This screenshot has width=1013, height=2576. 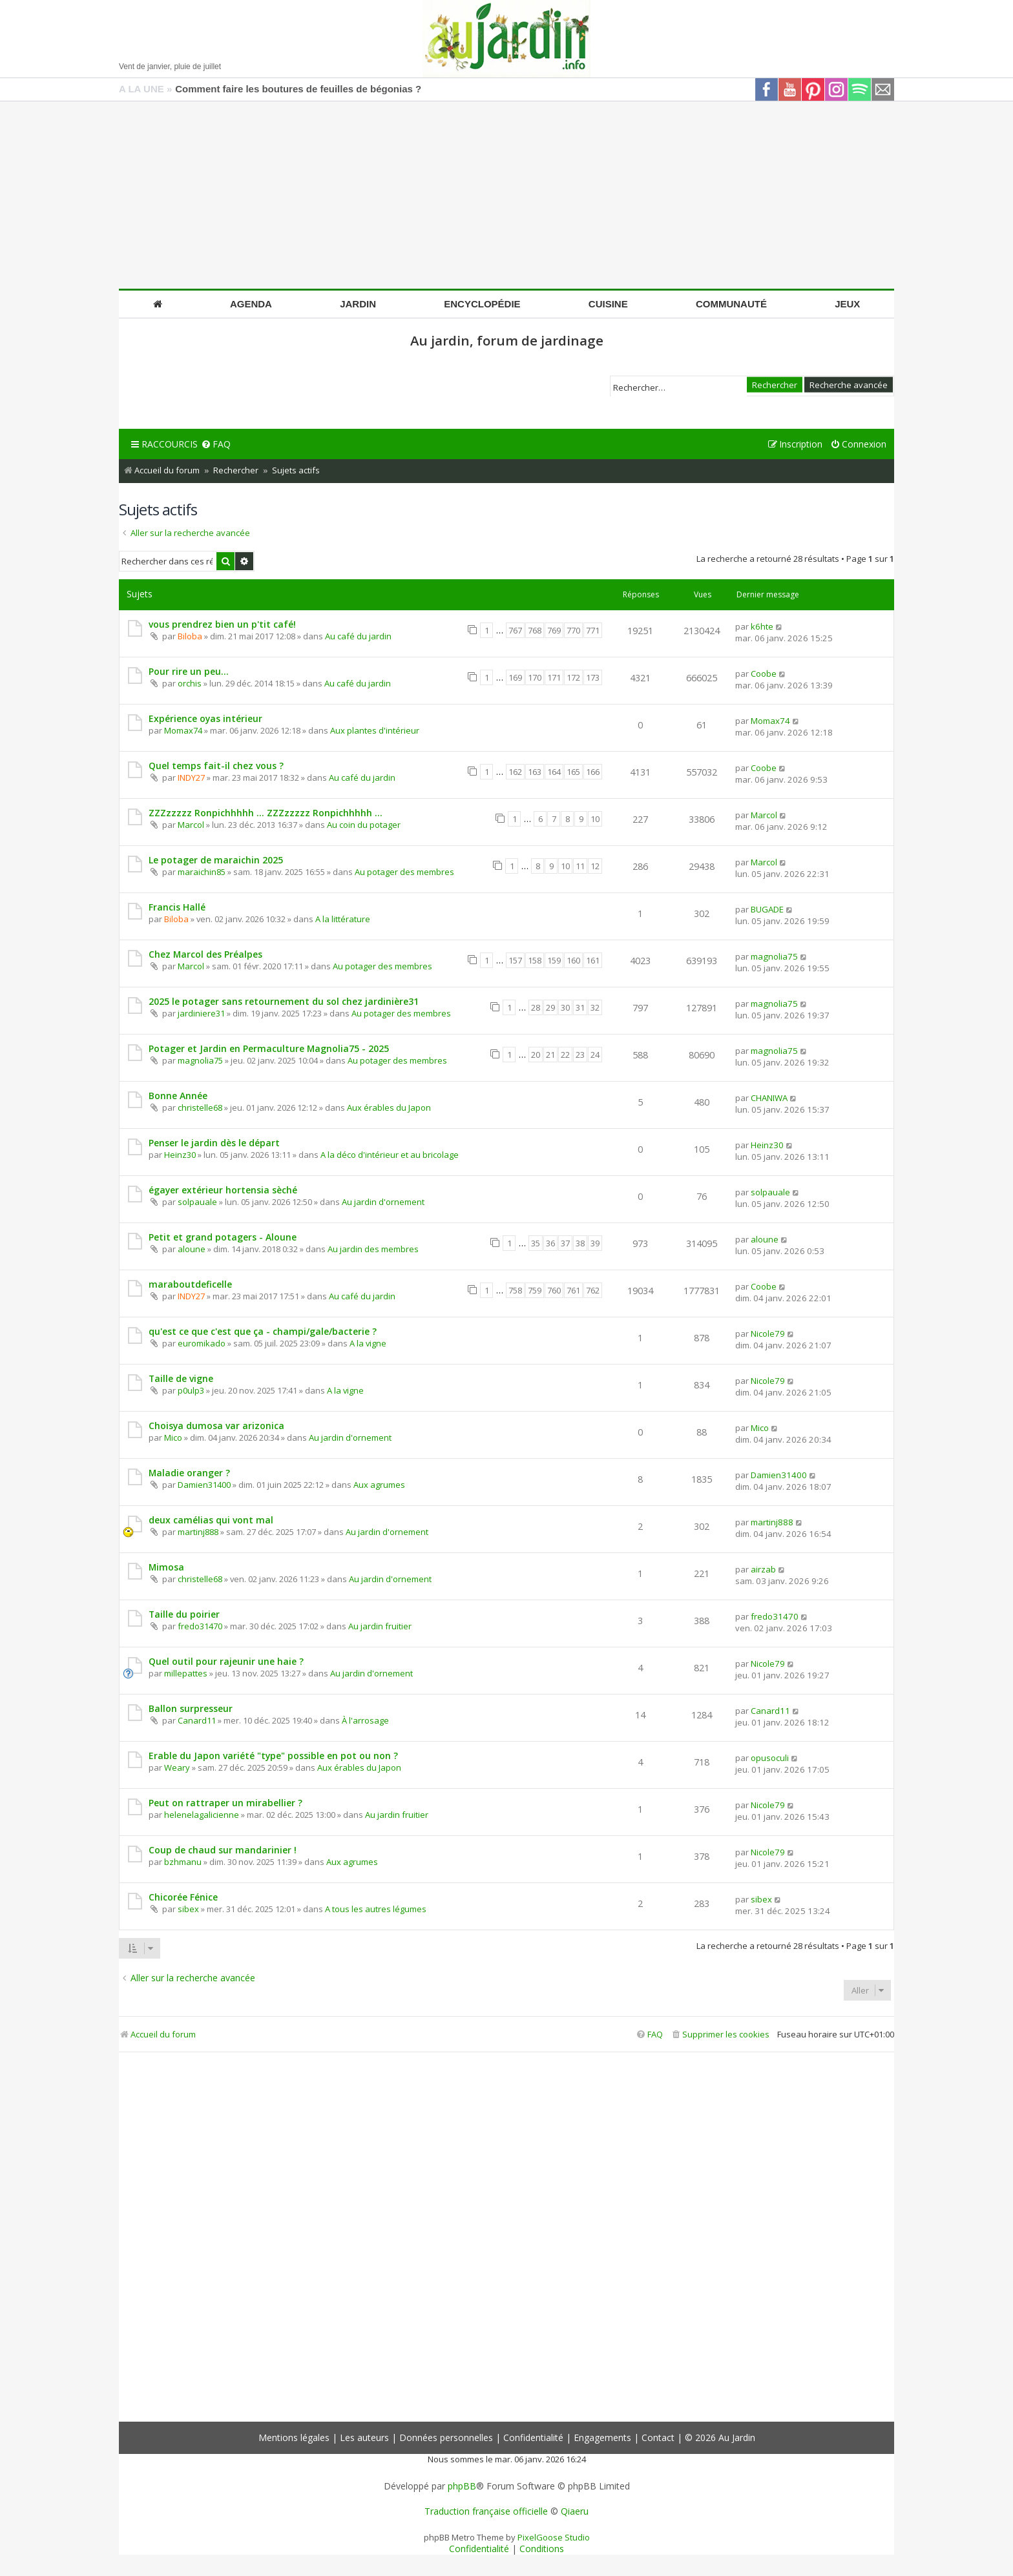 I want to click on 159, so click(x=554, y=960).